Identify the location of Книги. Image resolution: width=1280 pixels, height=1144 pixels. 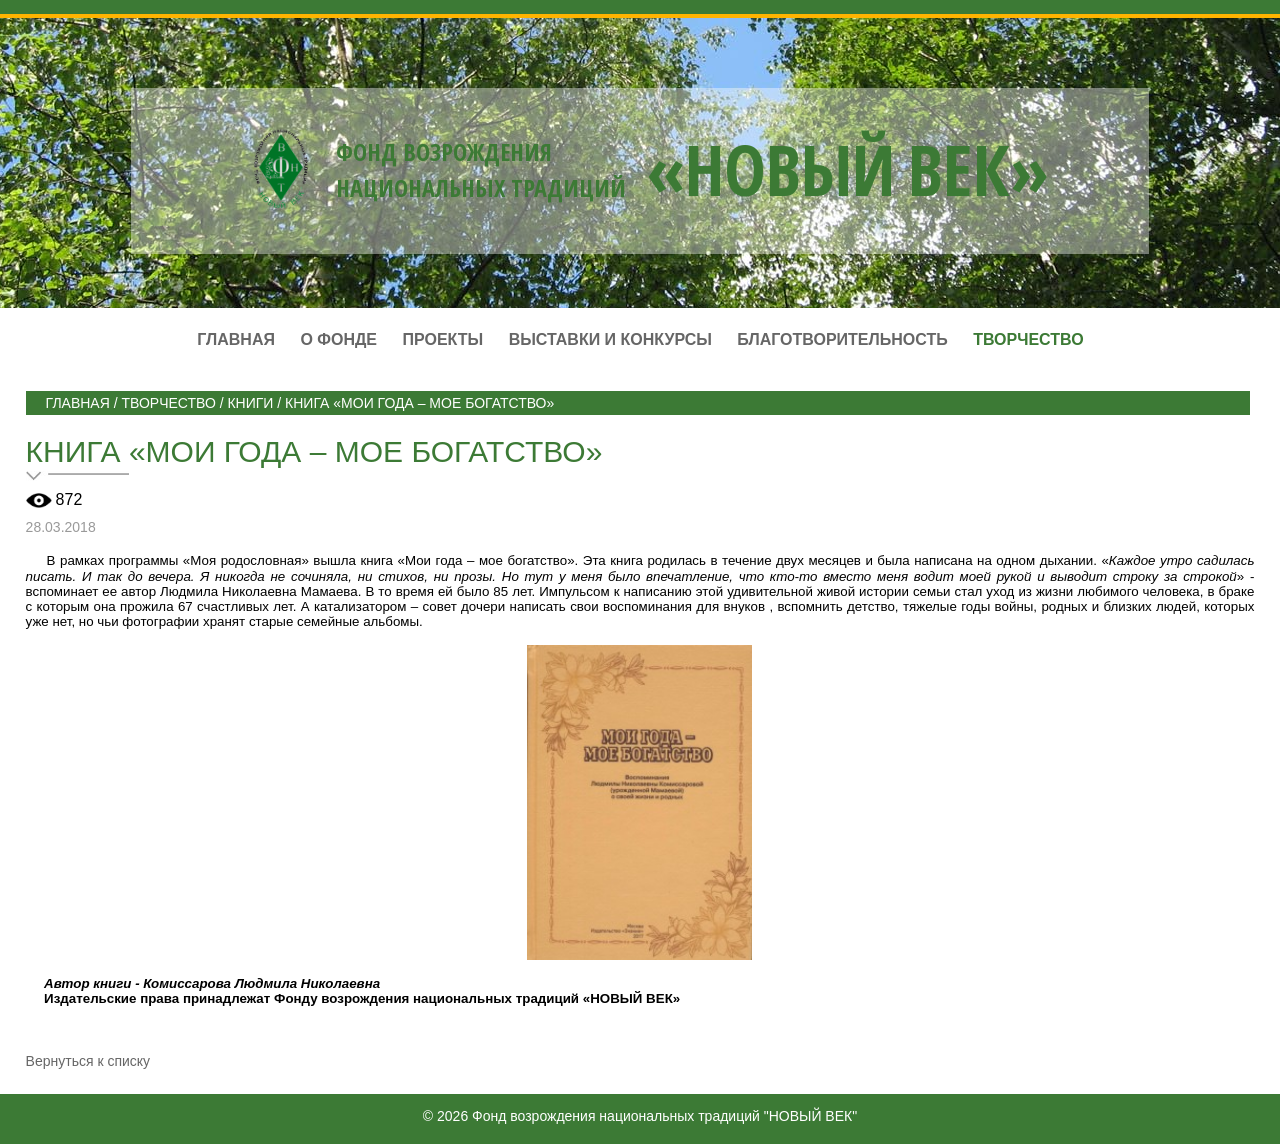
(250, 403).